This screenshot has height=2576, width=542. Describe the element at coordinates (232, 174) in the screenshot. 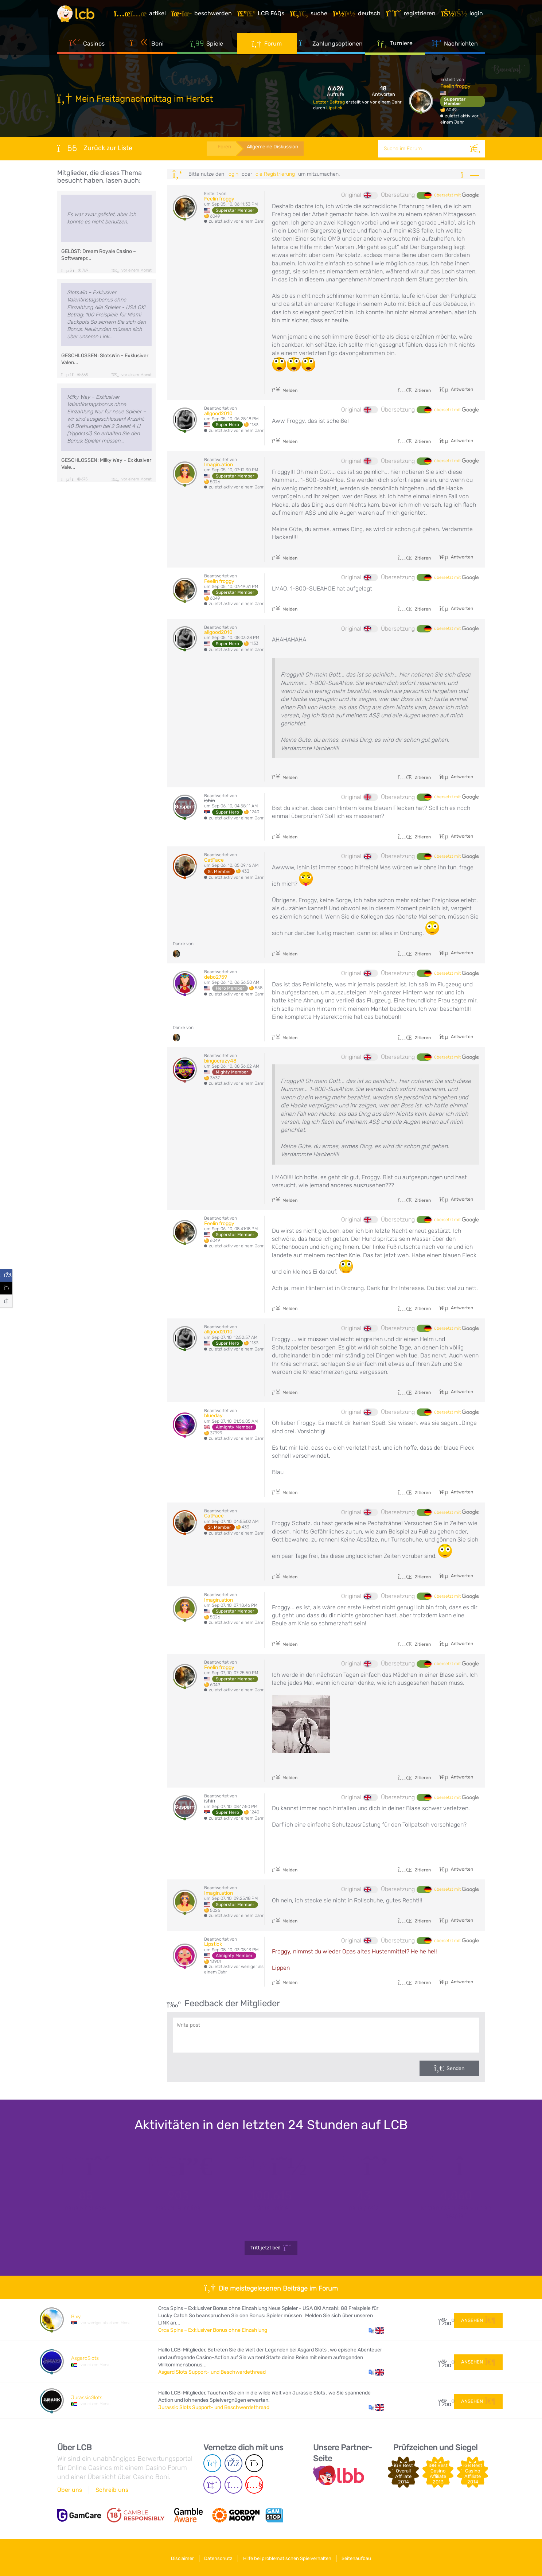

I see `Login` at that location.